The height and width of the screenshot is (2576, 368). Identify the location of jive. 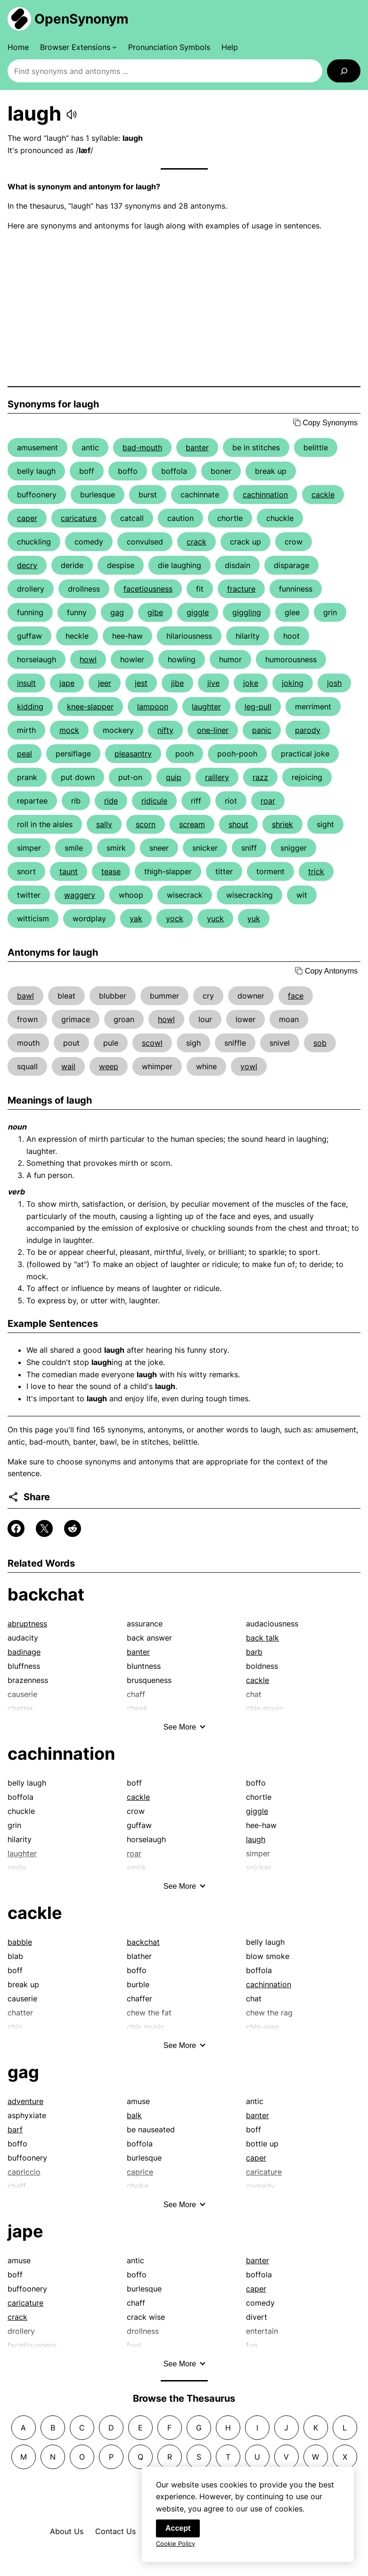
(213, 683).